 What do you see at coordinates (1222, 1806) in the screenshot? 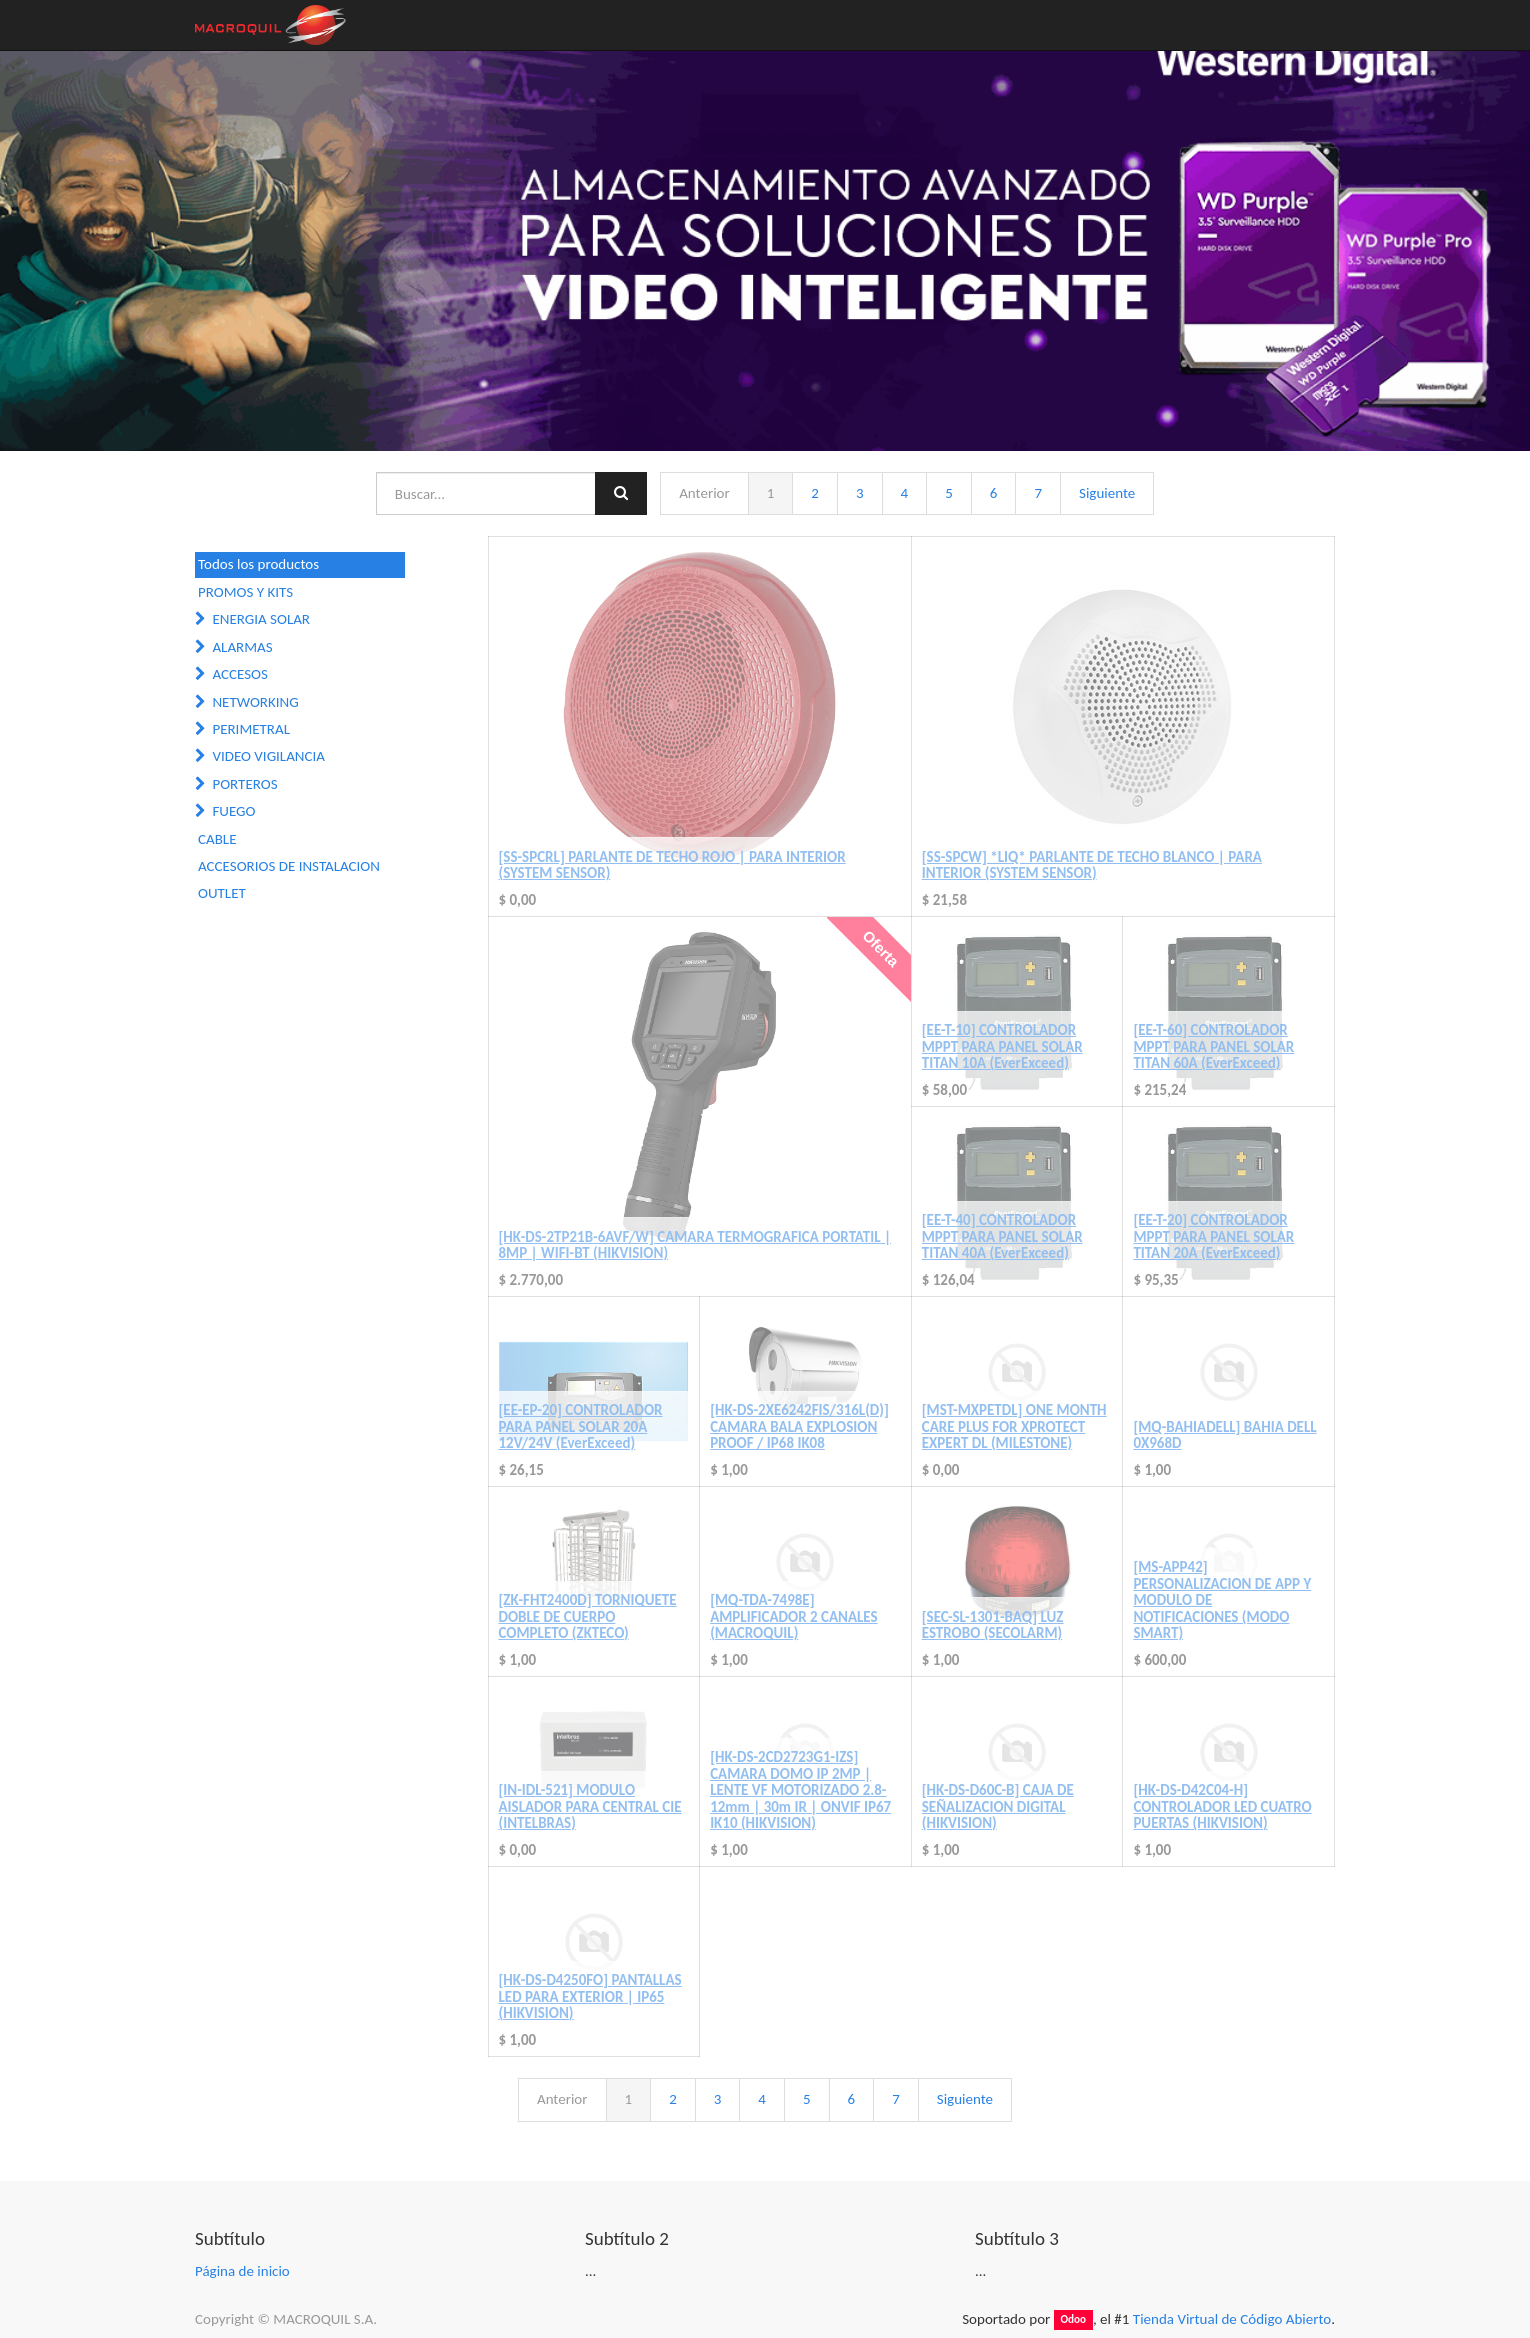
I see `[HK-DS-D42C04-H] CONTROLADOR LED CUATRO PUERTAS (HIKVISION)` at bounding box center [1222, 1806].